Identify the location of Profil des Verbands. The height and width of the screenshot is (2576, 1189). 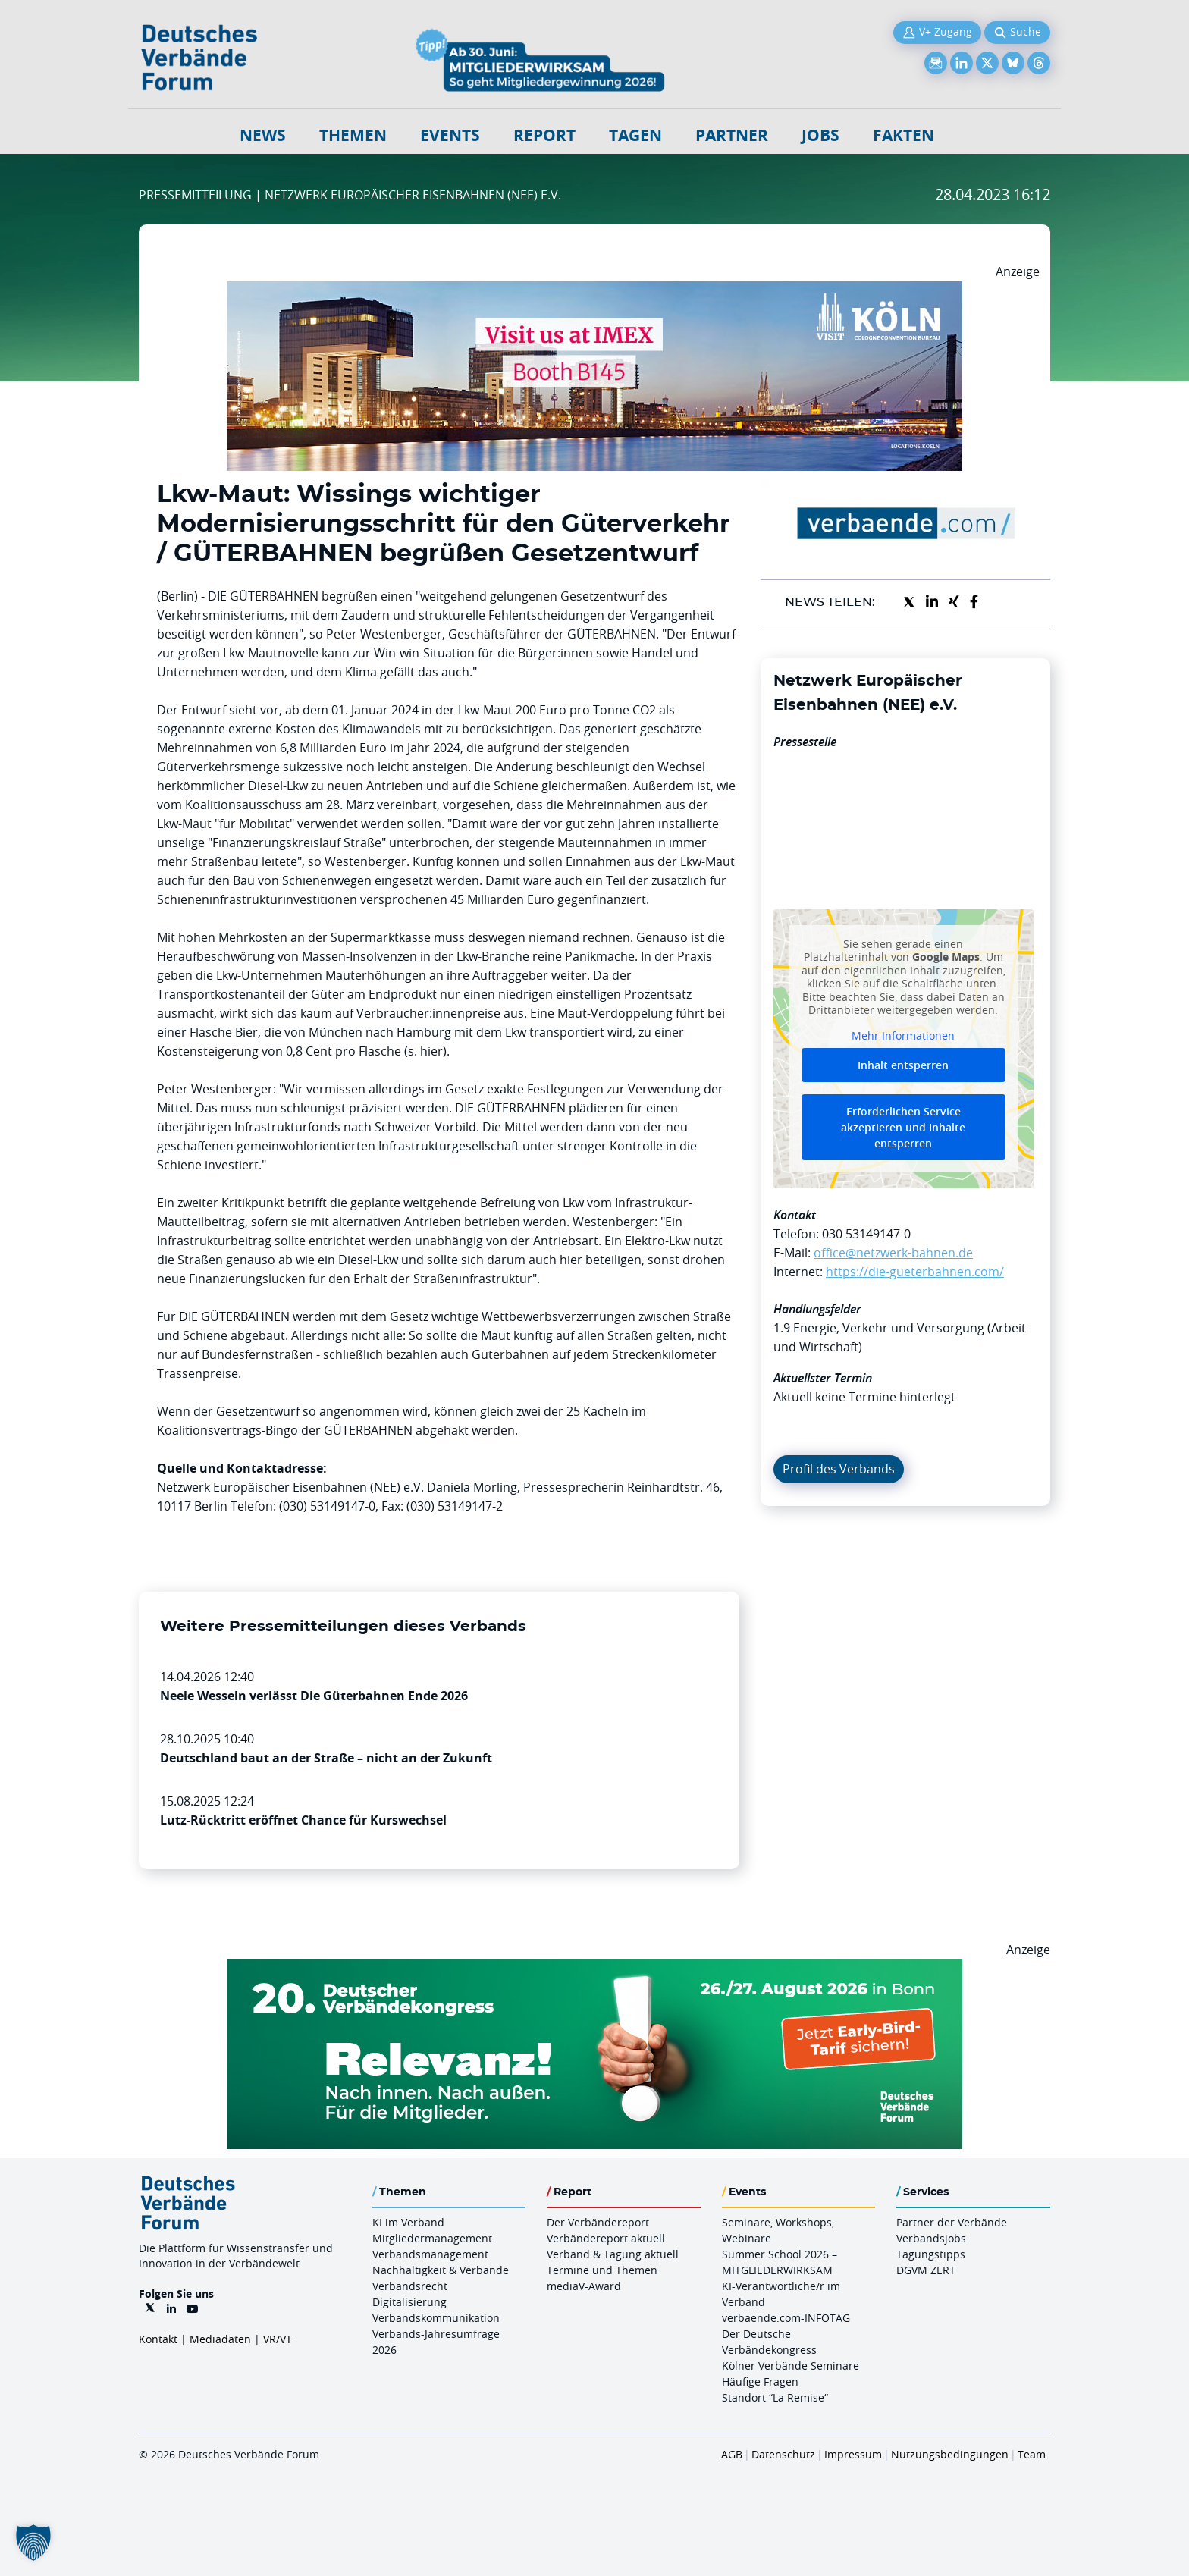
(839, 1469).